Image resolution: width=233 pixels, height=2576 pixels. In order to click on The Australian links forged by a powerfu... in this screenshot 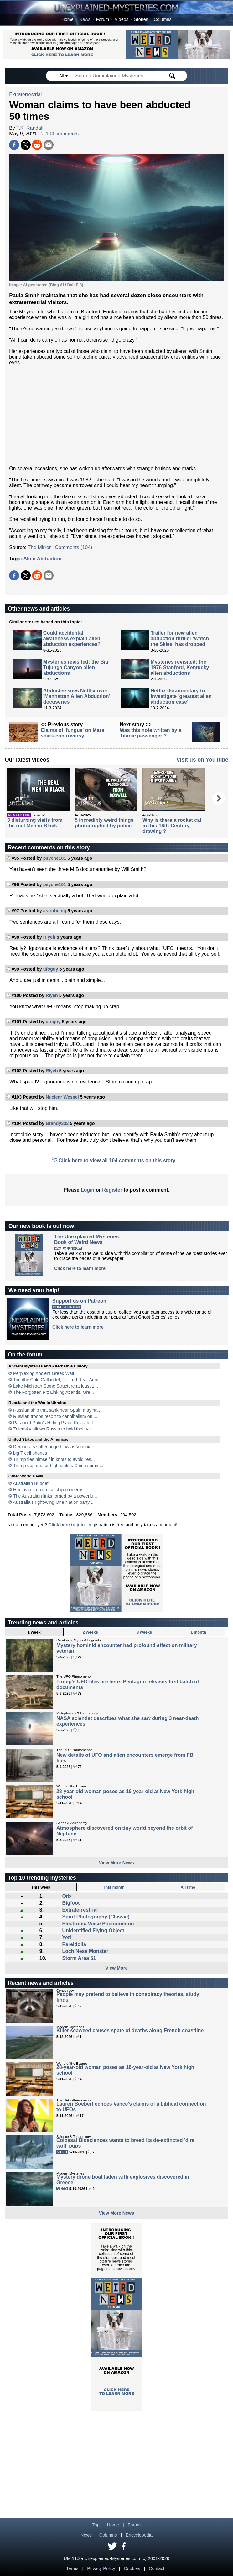, I will do `click(55, 1495)`.